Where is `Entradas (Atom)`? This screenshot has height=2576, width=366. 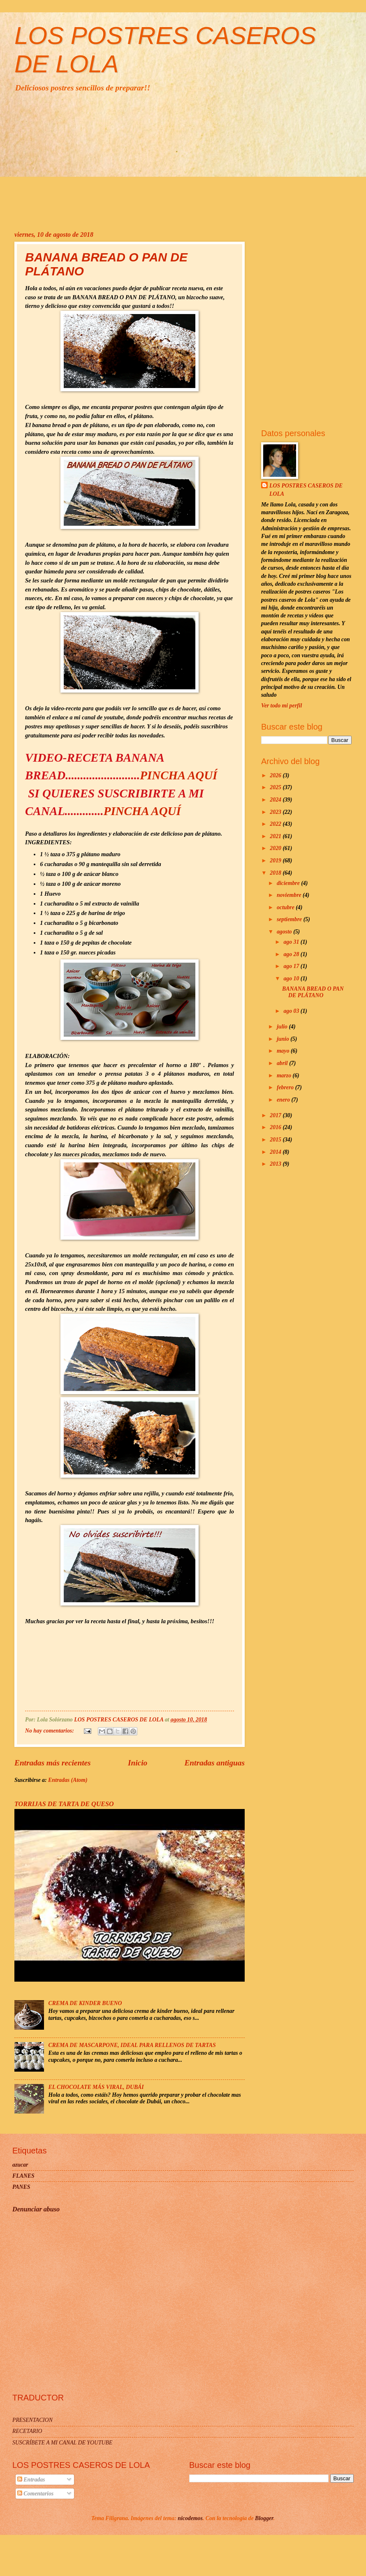
Entradas (Atom) is located at coordinates (67, 1780).